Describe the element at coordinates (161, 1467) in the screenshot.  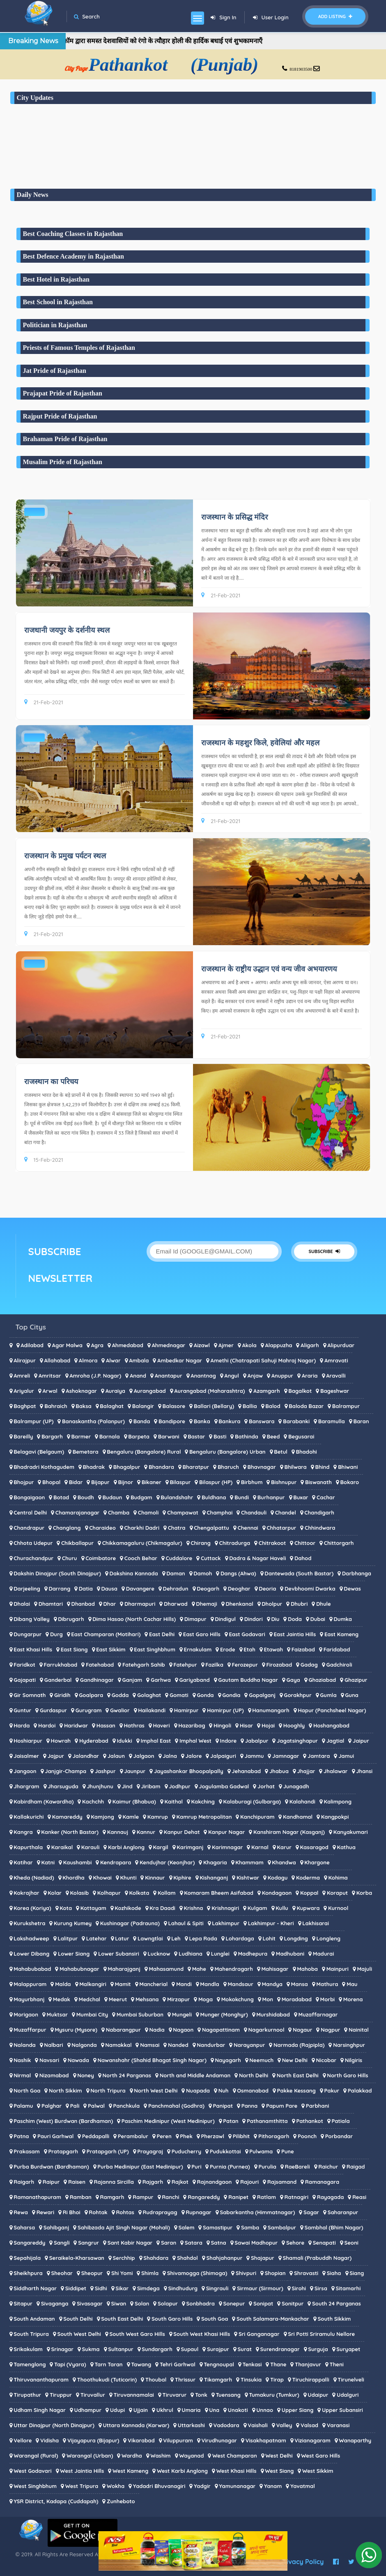
I see `Bhandara` at that location.